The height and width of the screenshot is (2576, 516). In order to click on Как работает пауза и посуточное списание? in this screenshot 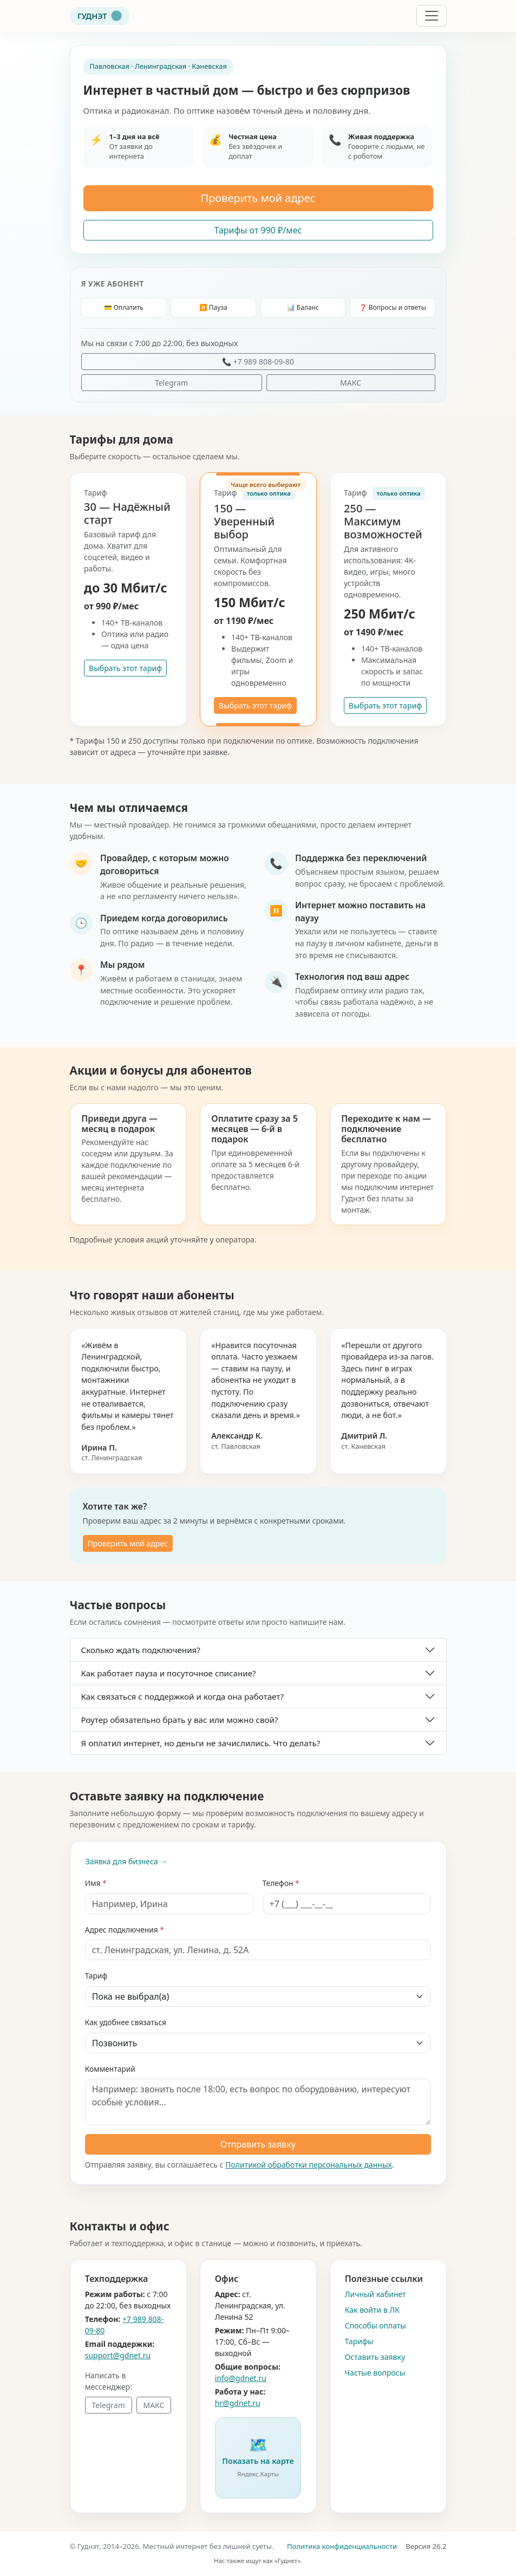, I will do `click(168, 1673)`.